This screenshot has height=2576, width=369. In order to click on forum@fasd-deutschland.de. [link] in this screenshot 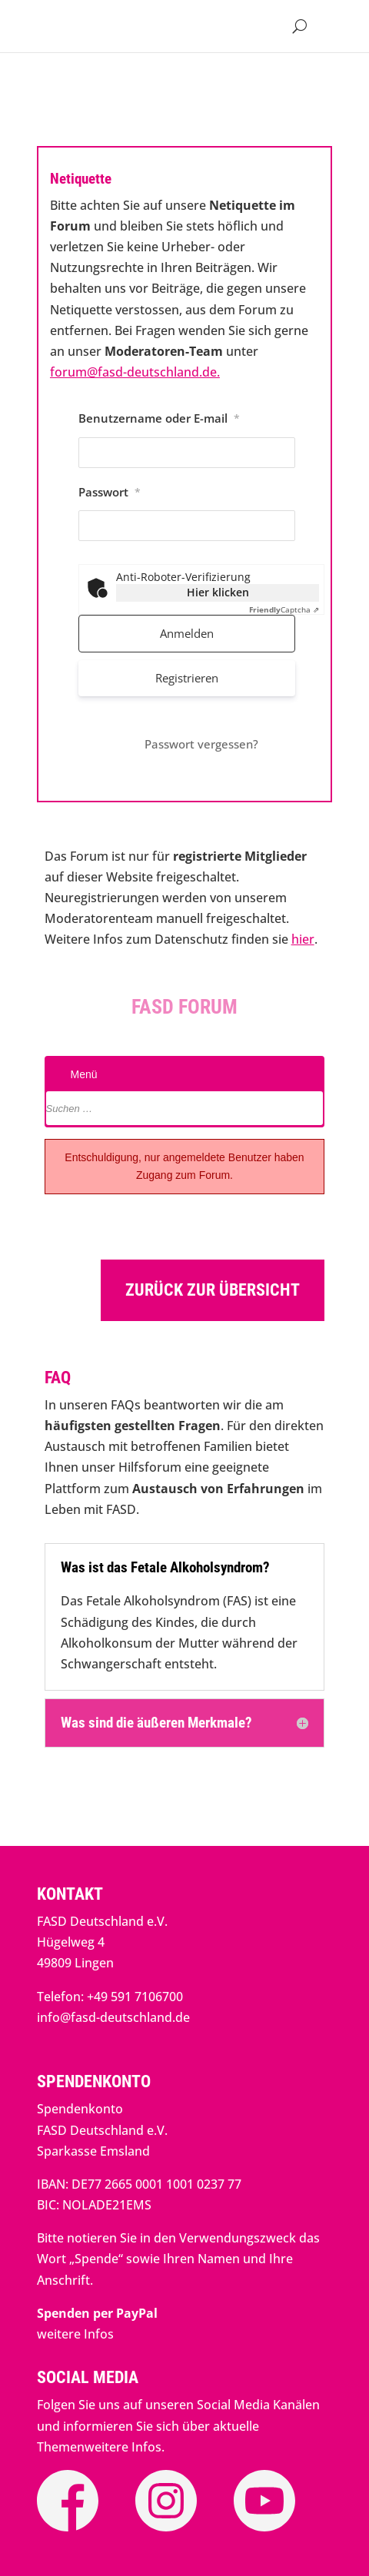, I will do `click(135, 371)`.